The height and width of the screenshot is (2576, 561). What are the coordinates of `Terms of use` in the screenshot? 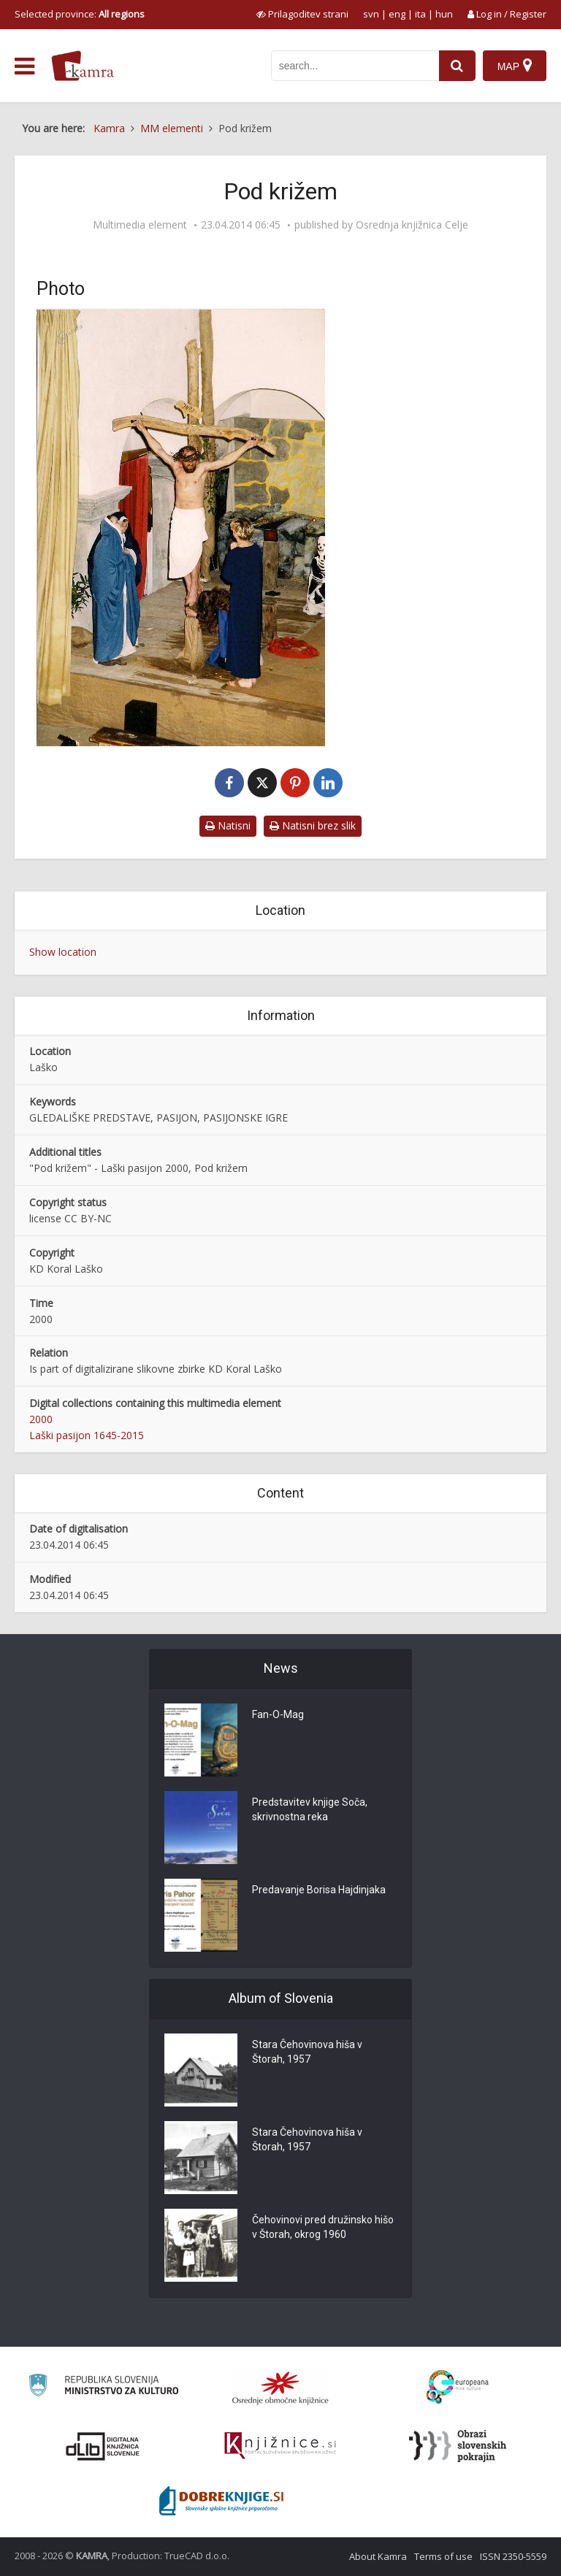 It's located at (443, 2556).